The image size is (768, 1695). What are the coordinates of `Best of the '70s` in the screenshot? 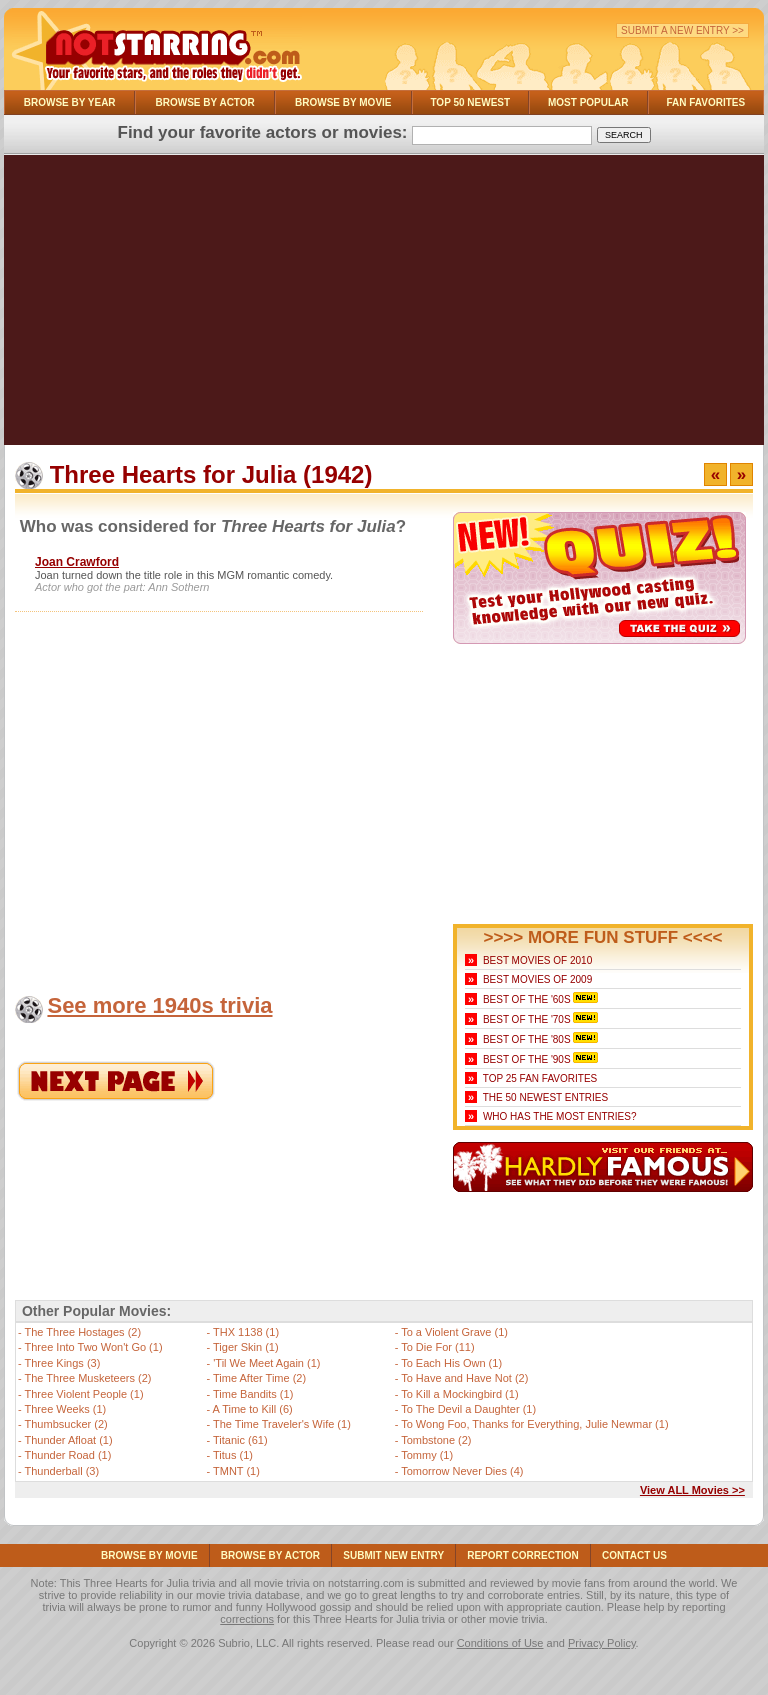 It's located at (527, 1019).